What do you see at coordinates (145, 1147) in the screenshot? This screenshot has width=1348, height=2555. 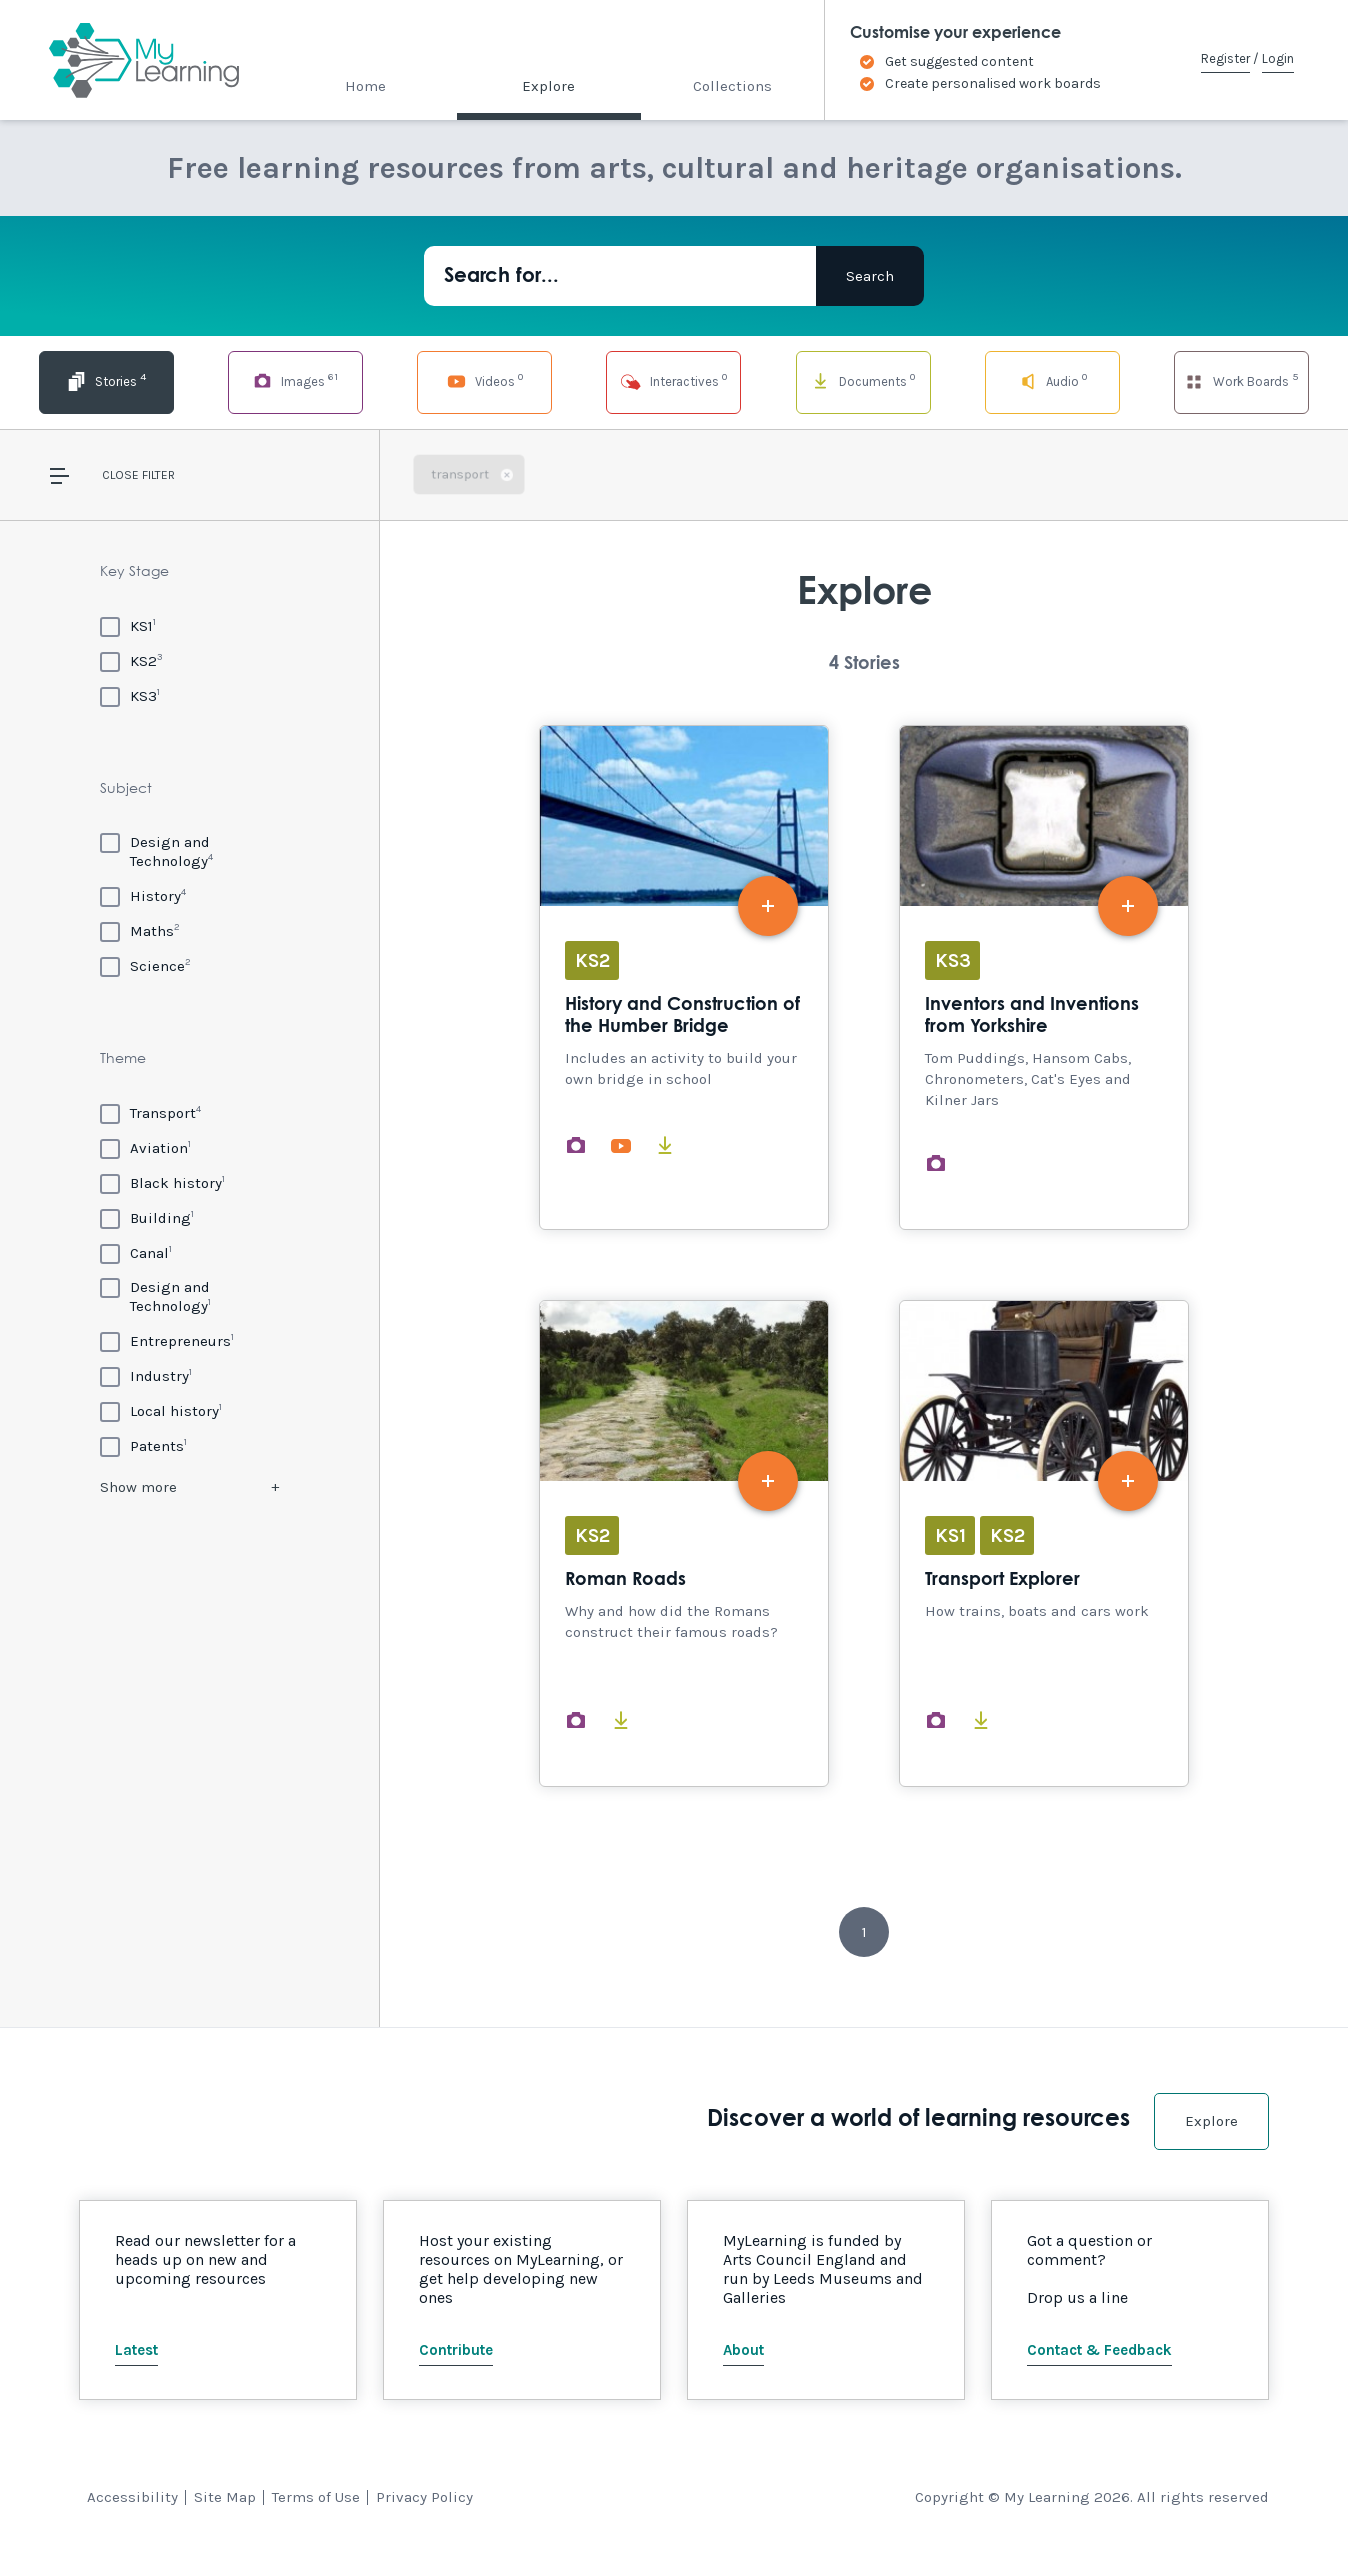 I see `[Aviation]` at bounding box center [145, 1147].